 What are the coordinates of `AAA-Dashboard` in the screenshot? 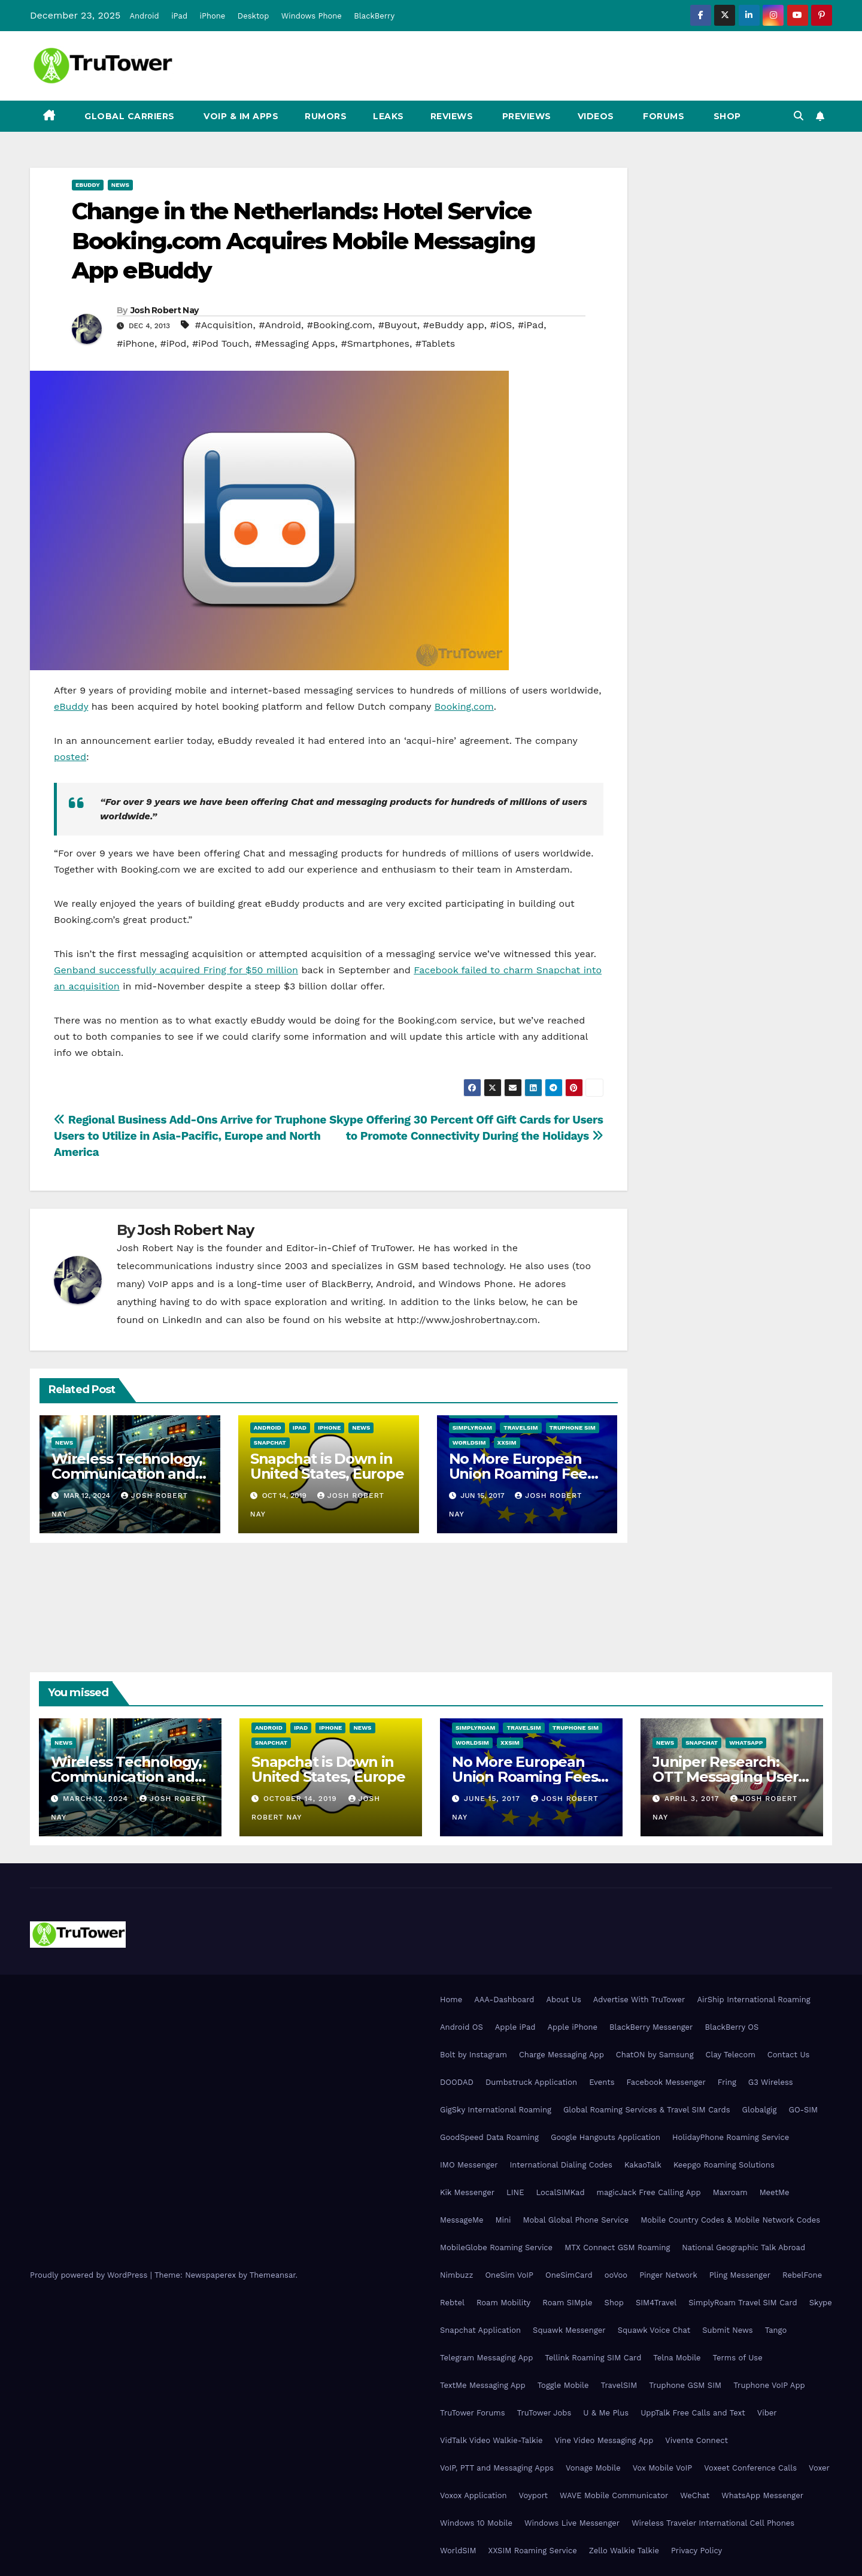 It's located at (504, 1999).